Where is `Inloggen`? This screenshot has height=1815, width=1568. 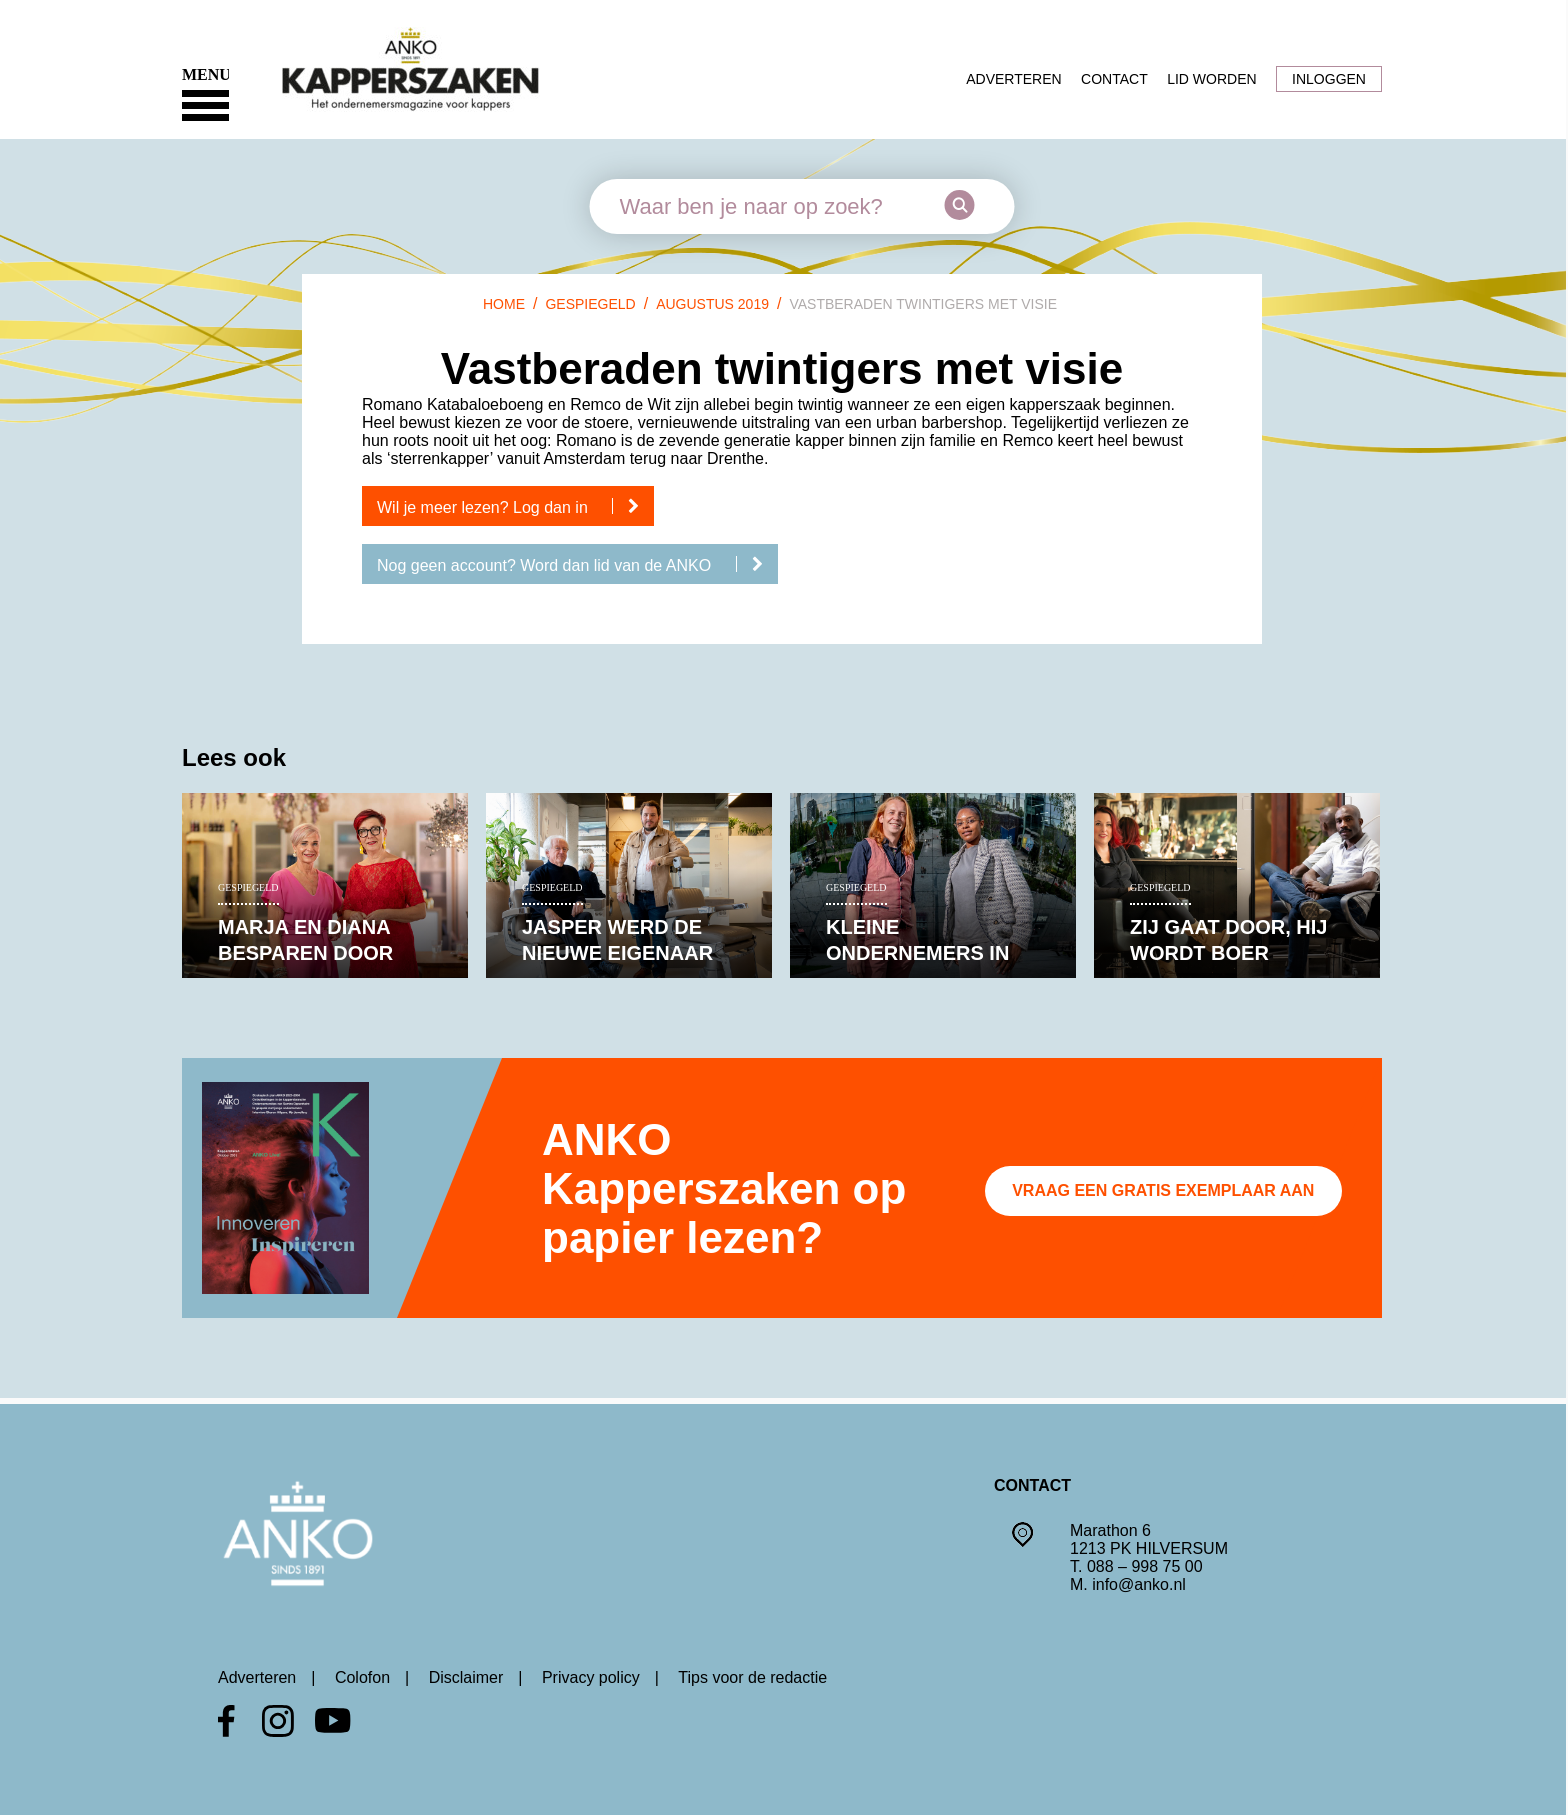
Inloggen is located at coordinates (1329, 79).